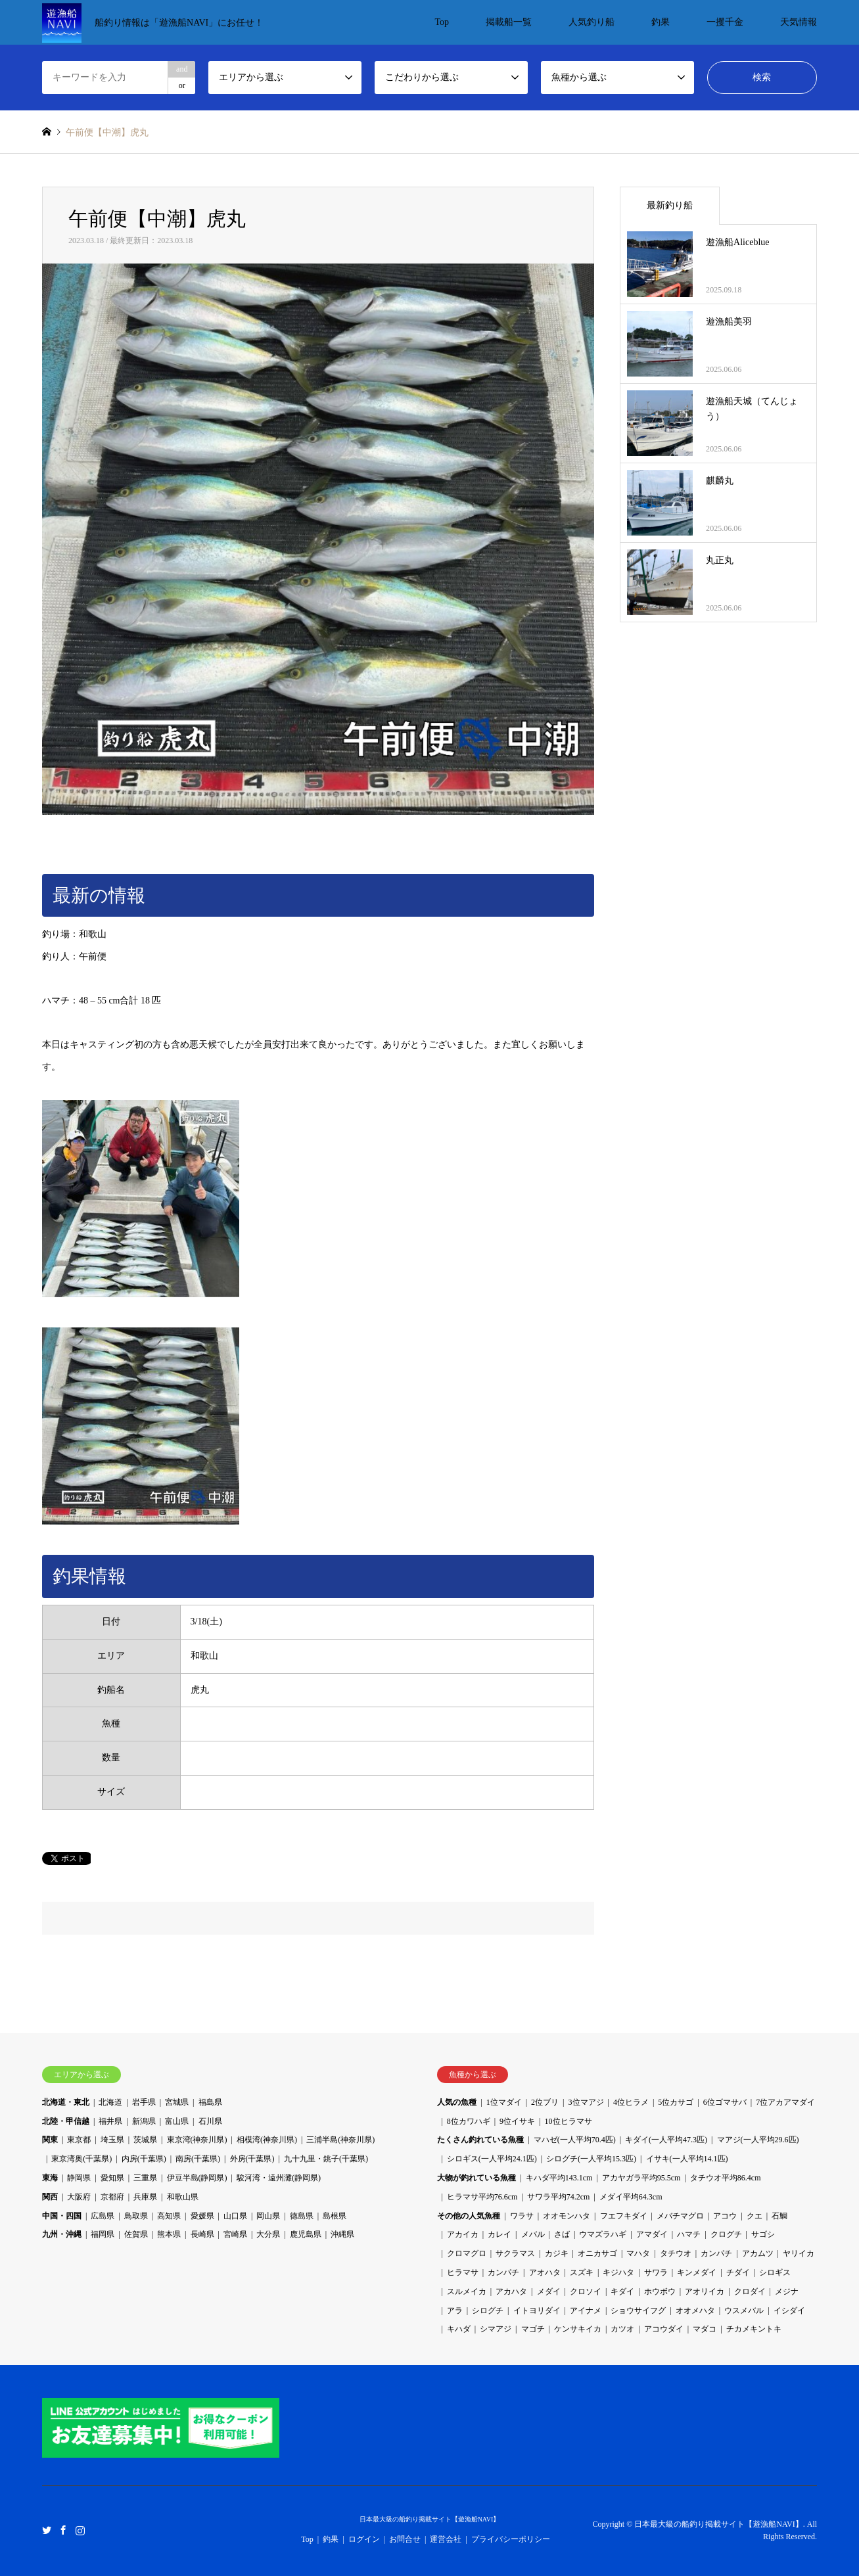 This screenshot has width=859, height=2576. What do you see at coordinates (197, 2158) in the screenshot?
I see `南房(千葉県)` at bounding box center [197, 2158].